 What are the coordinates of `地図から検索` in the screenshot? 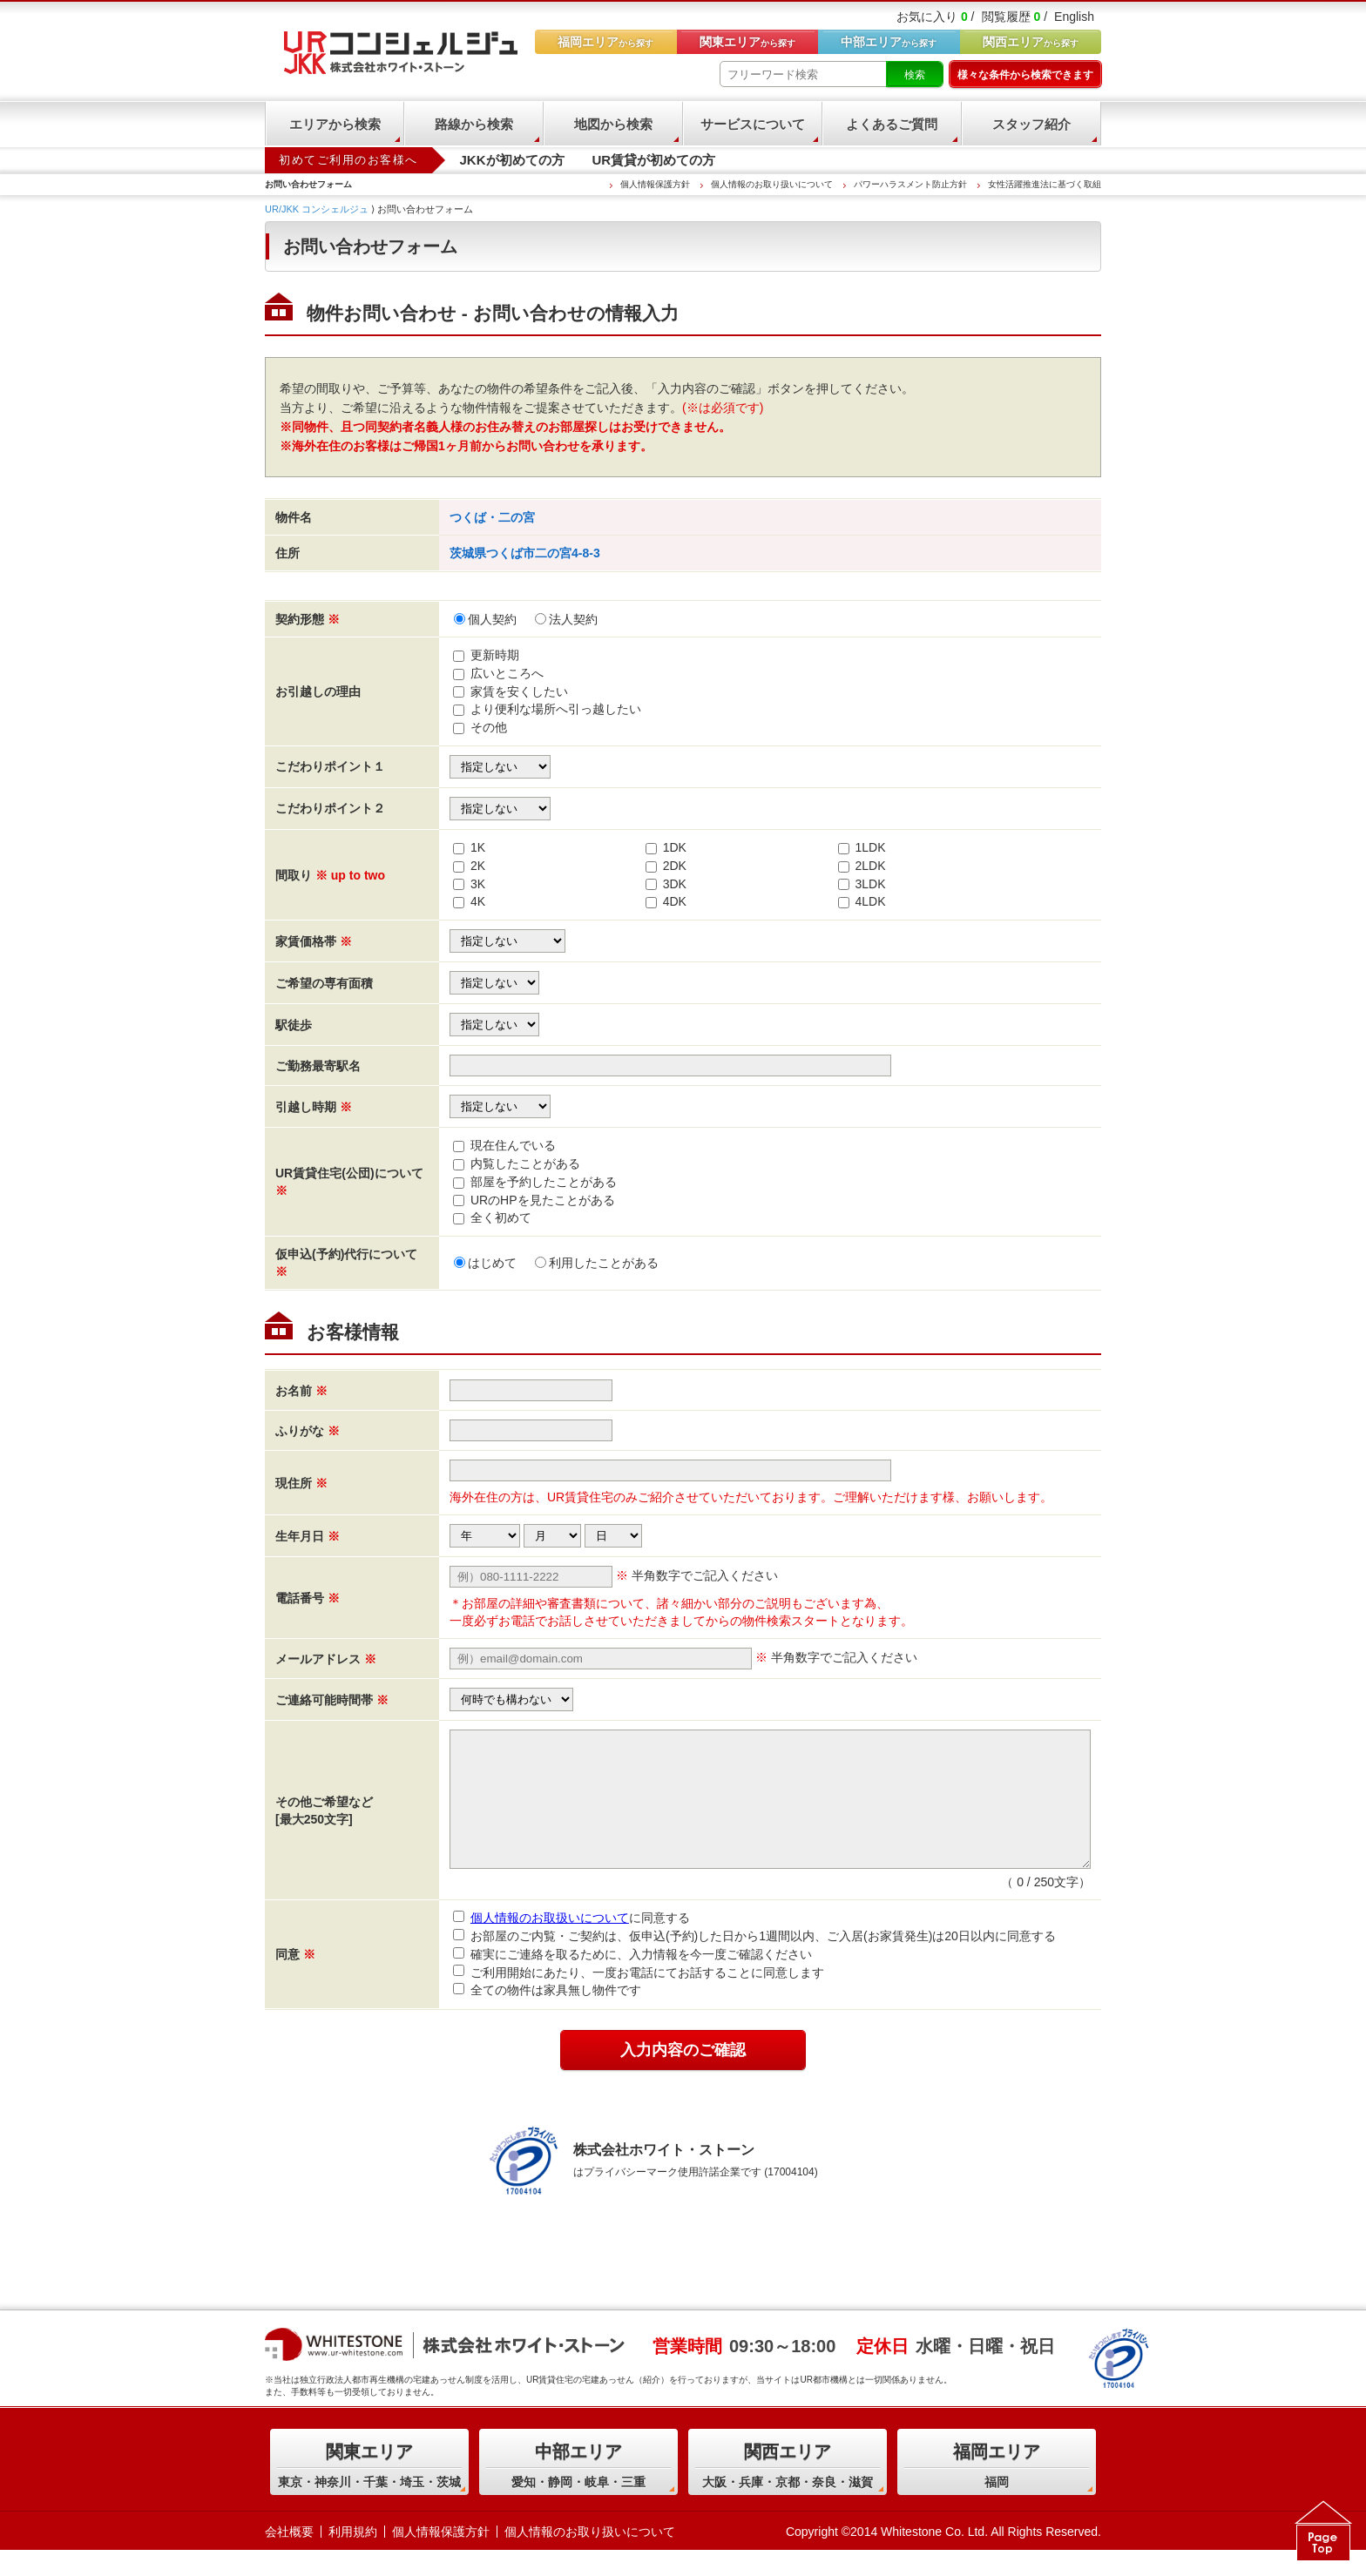 It's located at (613, 124).